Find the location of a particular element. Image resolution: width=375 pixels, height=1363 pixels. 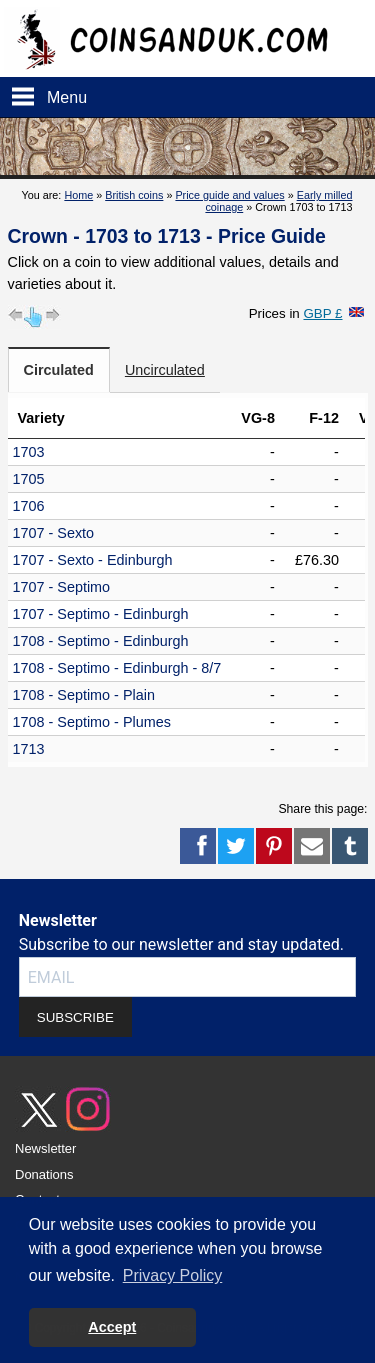

Newsletter is located at coordinates (45, 1148).